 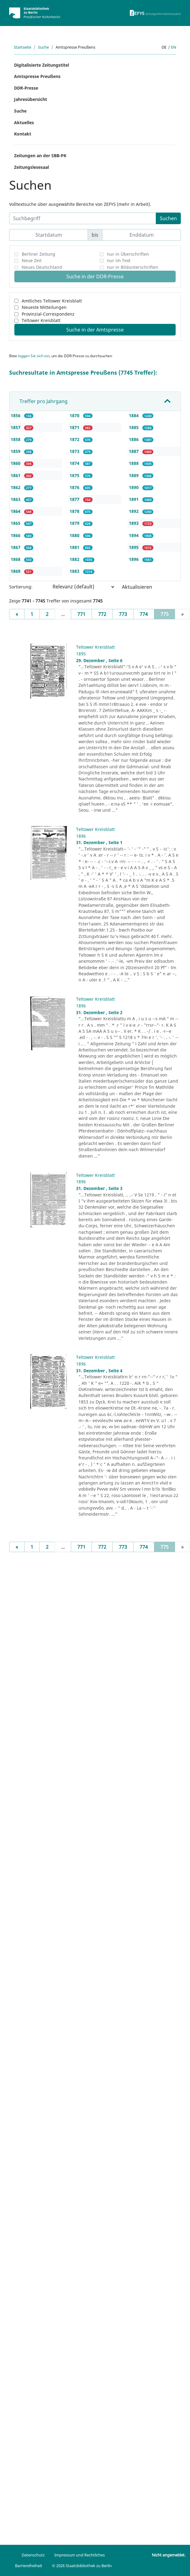 What do you see at coordinates (134, 487) in the screenshot?
I see `1890` at bounding box center [134, 487].